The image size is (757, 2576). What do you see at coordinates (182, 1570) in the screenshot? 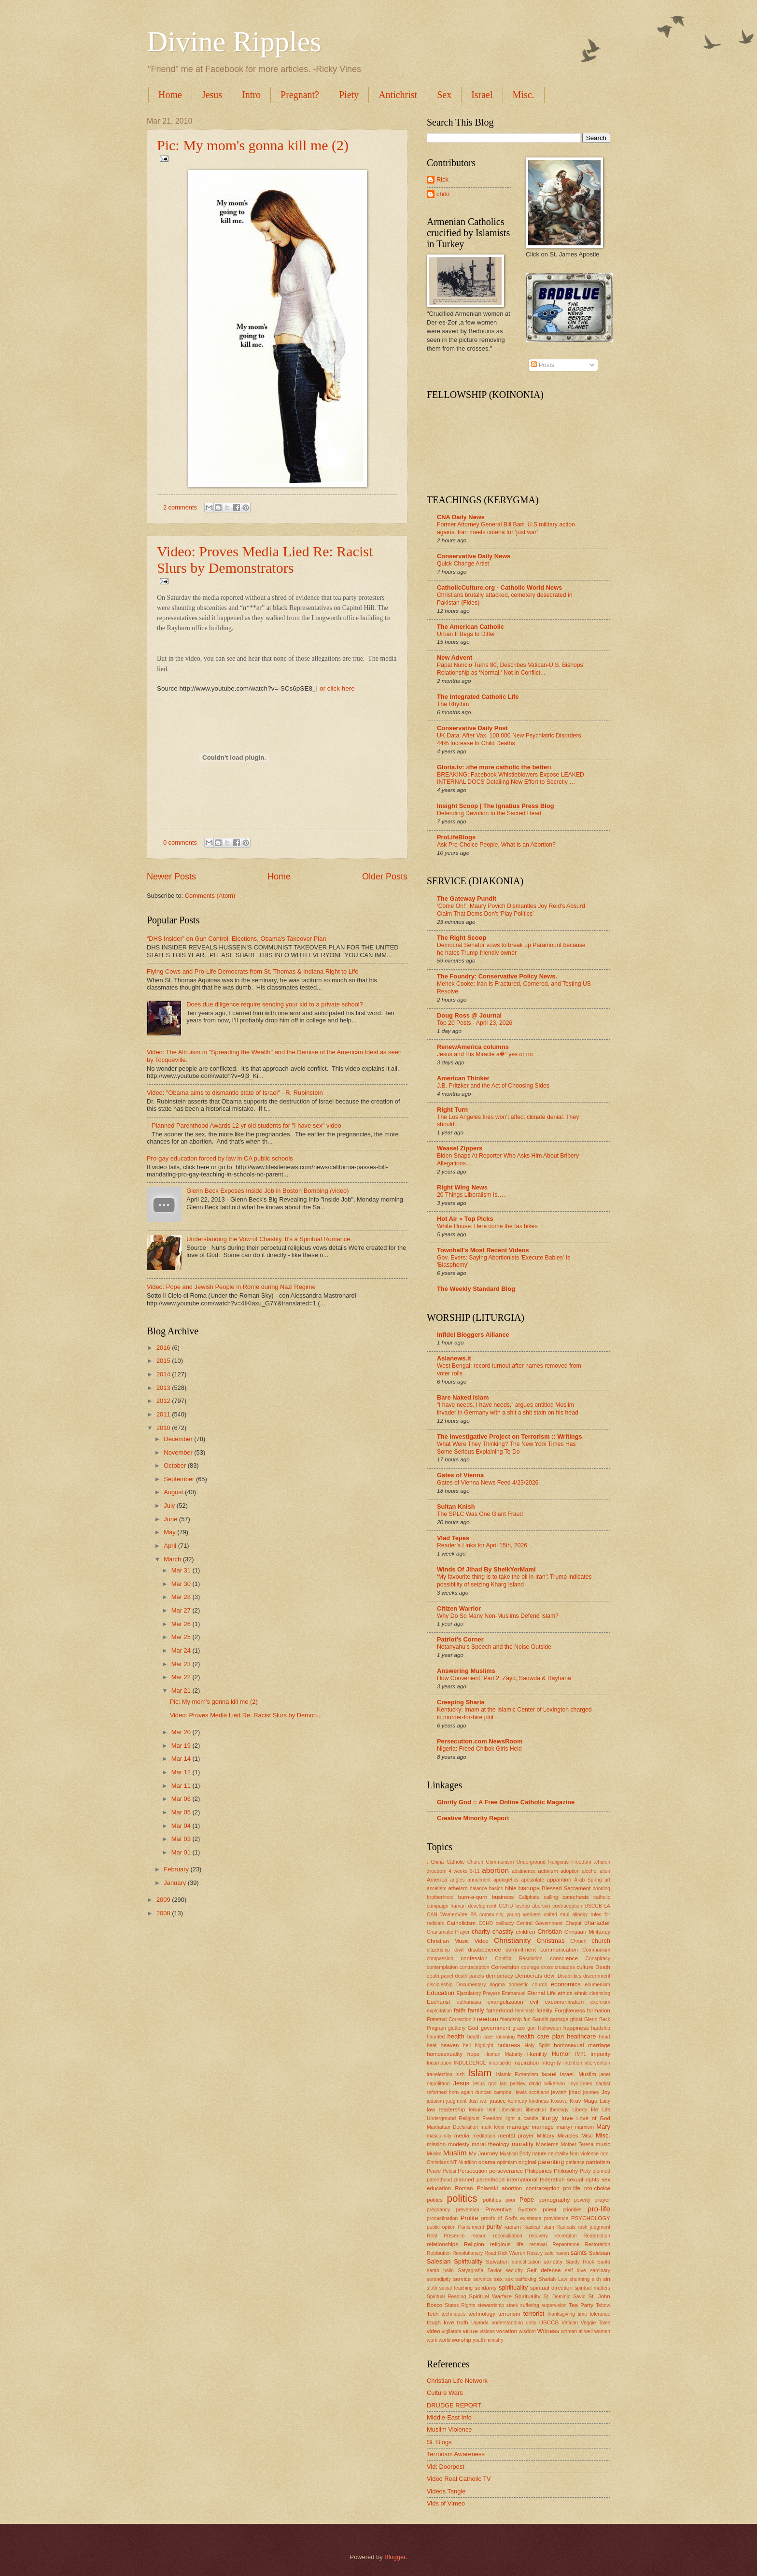
I see `Mar 31` at bounding box center [182, 1570].